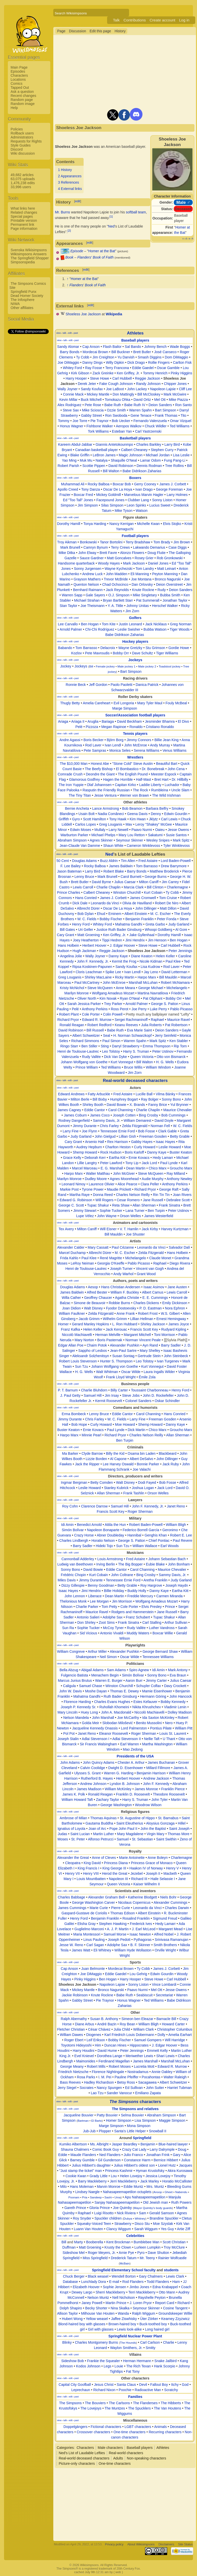 The width and height of the screenshot is (197, 2576). What do you see at coordinates (100, 1115) in the screenshot?
I see `James Coco` at bounding box center [100, 1115].